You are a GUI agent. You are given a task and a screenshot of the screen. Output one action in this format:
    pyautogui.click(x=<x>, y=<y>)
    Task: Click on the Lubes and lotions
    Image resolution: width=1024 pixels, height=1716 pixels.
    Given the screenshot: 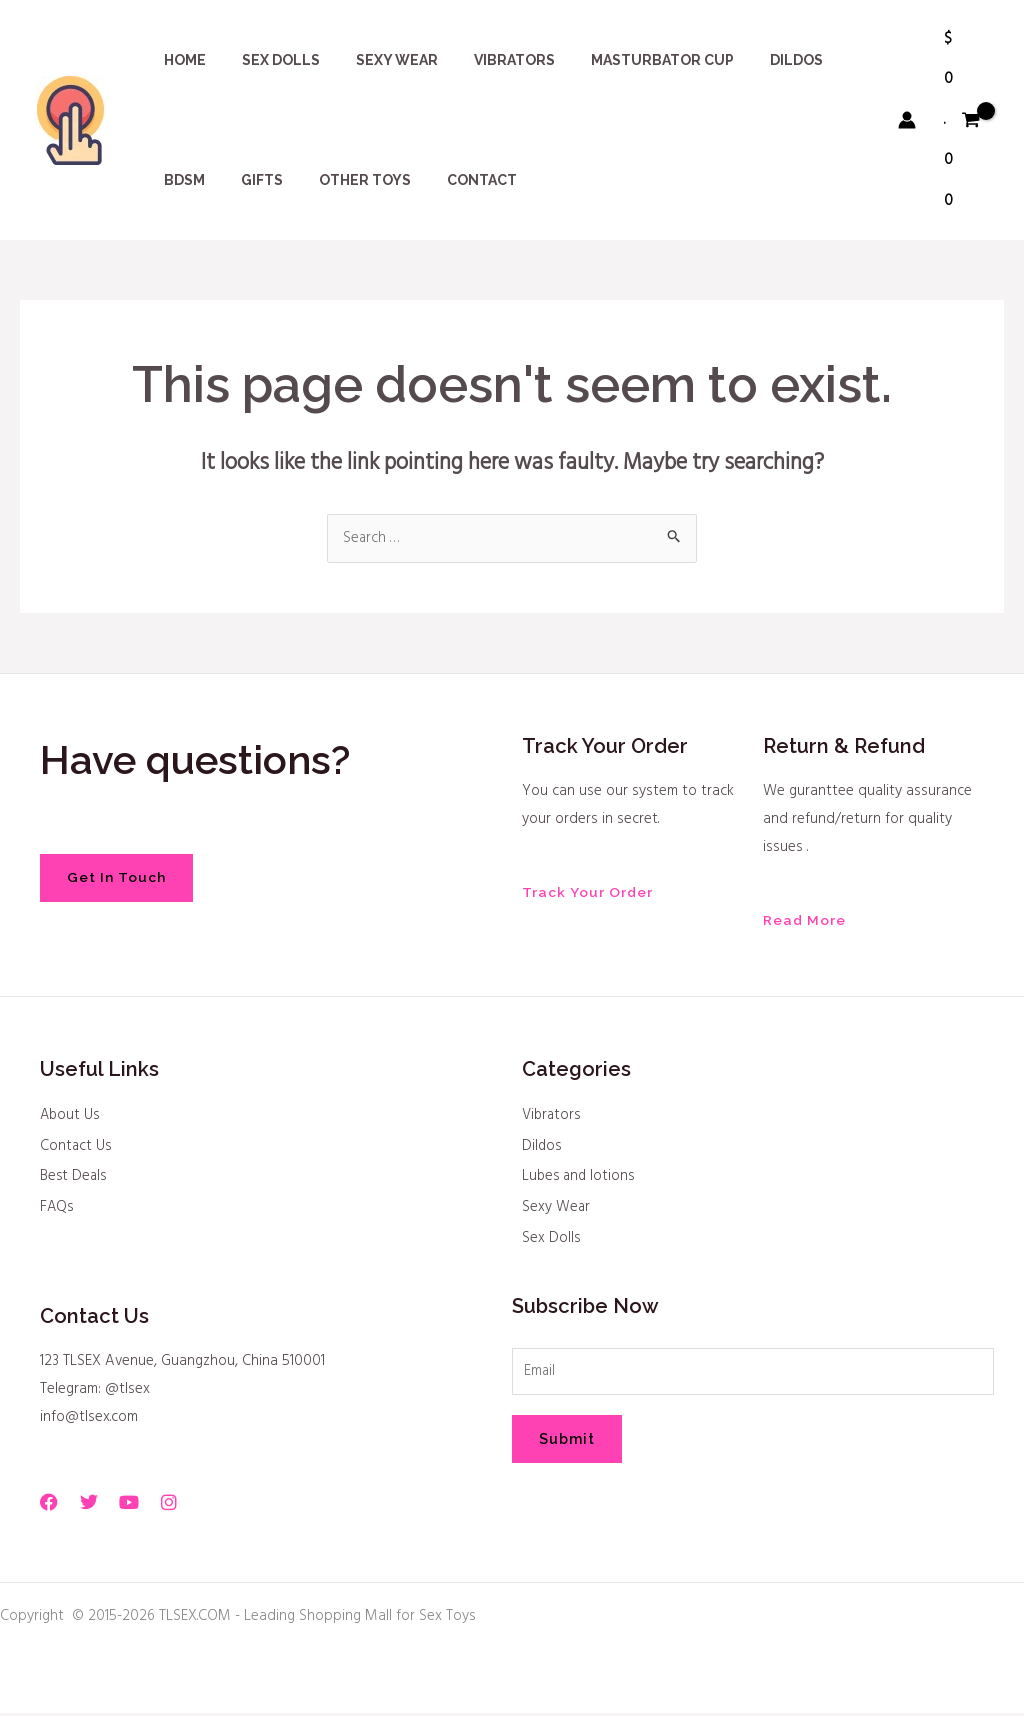 What is the action you would take?
    pyautogui.click(x=580, y=1179)
    